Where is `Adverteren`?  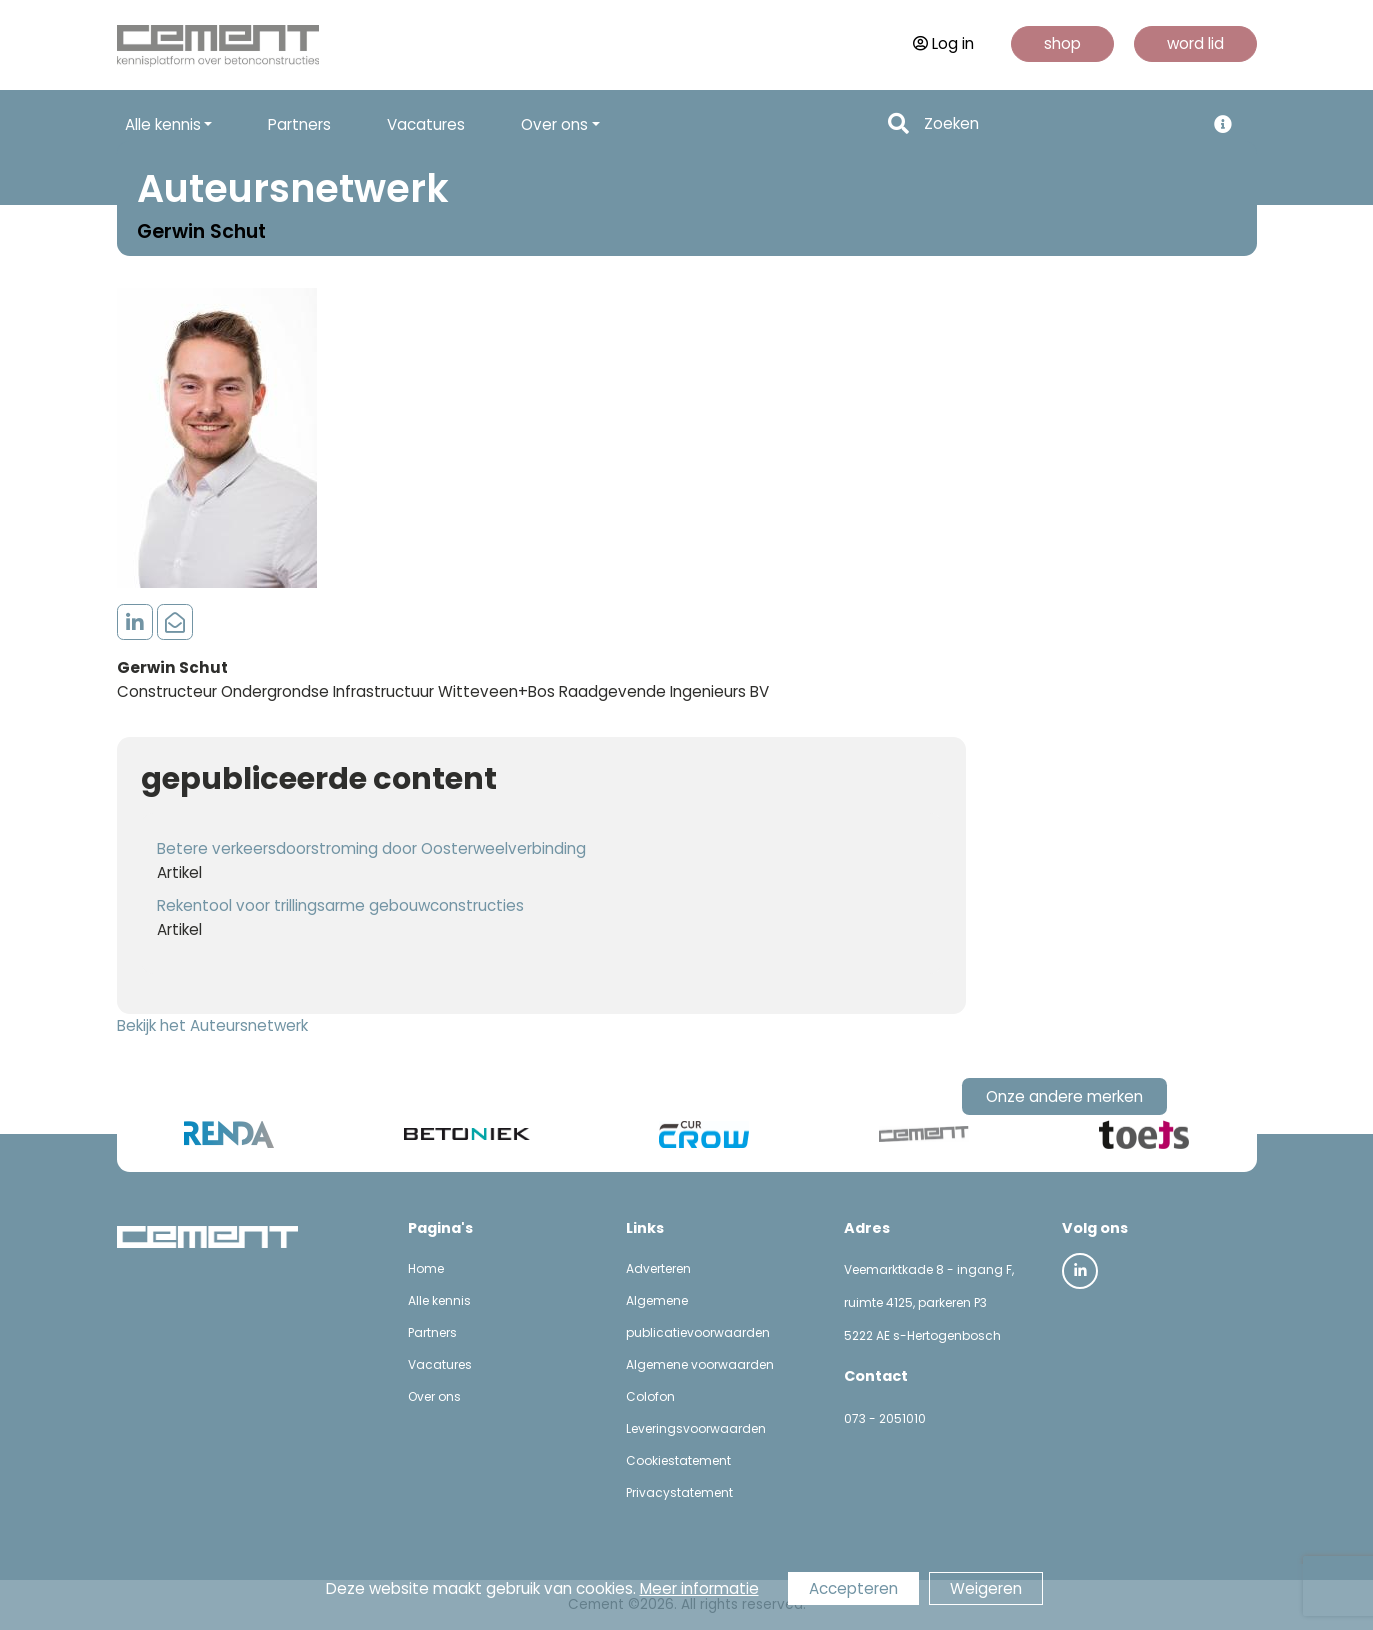 Adverteren is located at coordinates (658, 1268).